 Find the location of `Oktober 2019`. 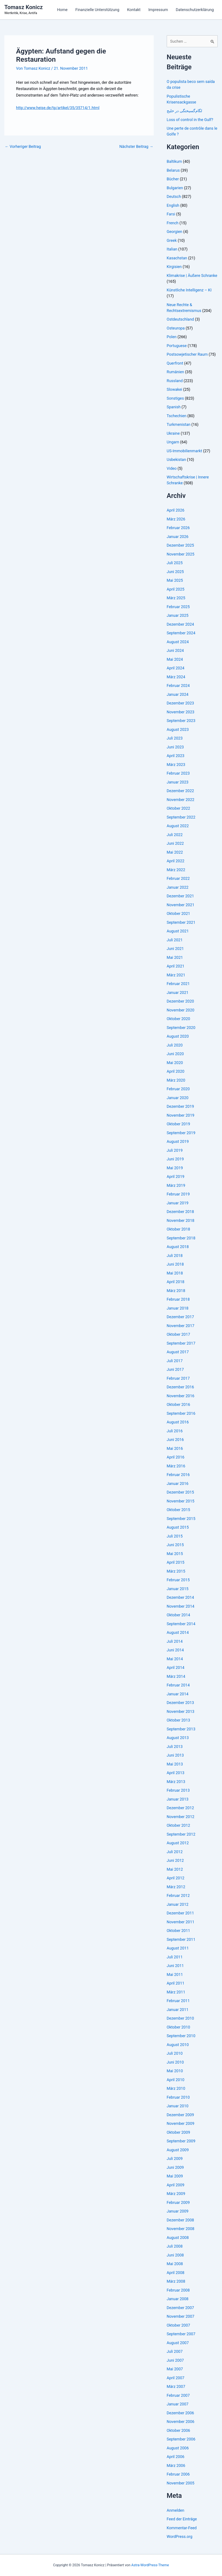

Oktober 2019 is located at coordinates (178, 1124).